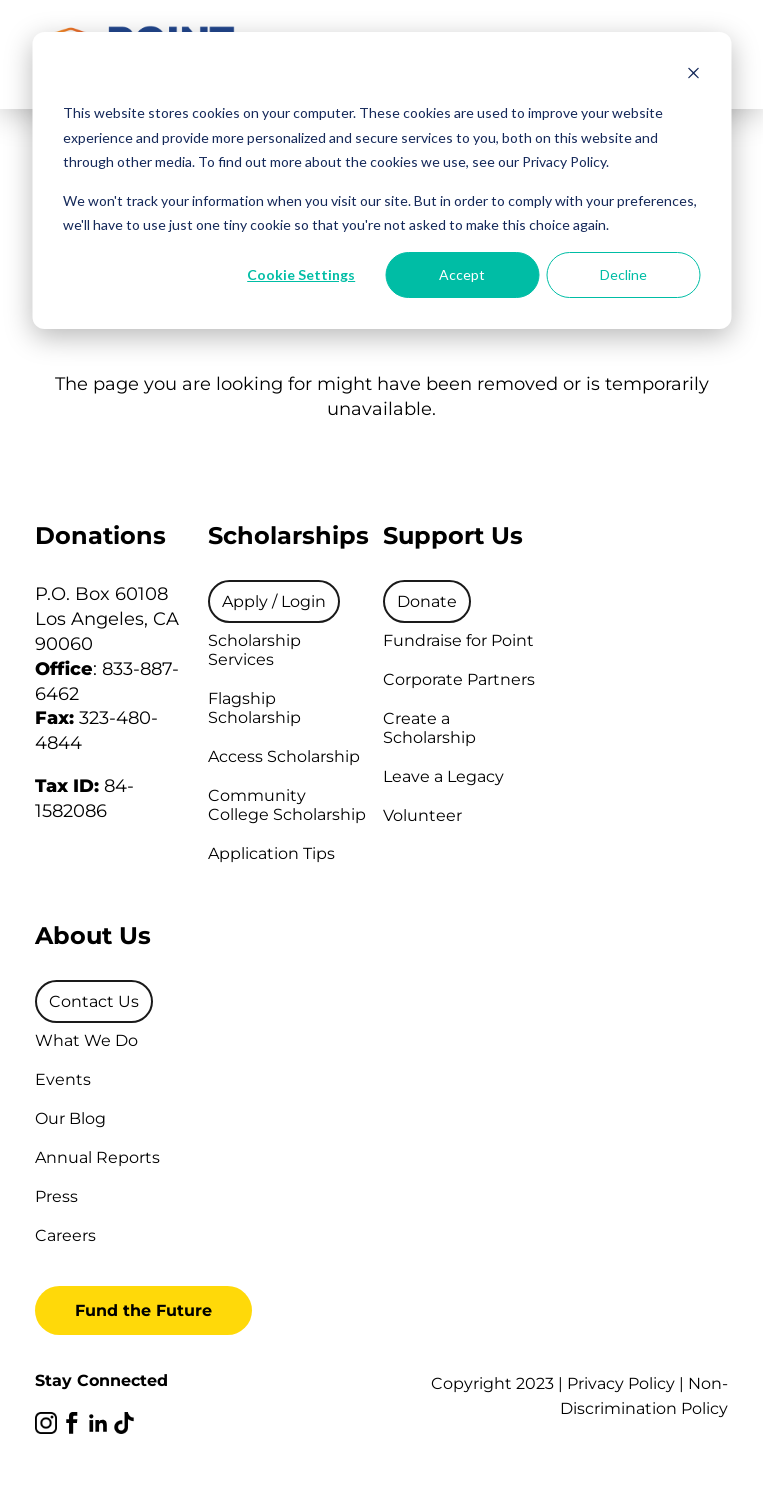 The width and height of the screenshot is (763, 1488). What do you see at coordinates (254, 708) in the screenshot?
I see `Flagship Scholarship [menuitem]` at bounding box center [254, 708].